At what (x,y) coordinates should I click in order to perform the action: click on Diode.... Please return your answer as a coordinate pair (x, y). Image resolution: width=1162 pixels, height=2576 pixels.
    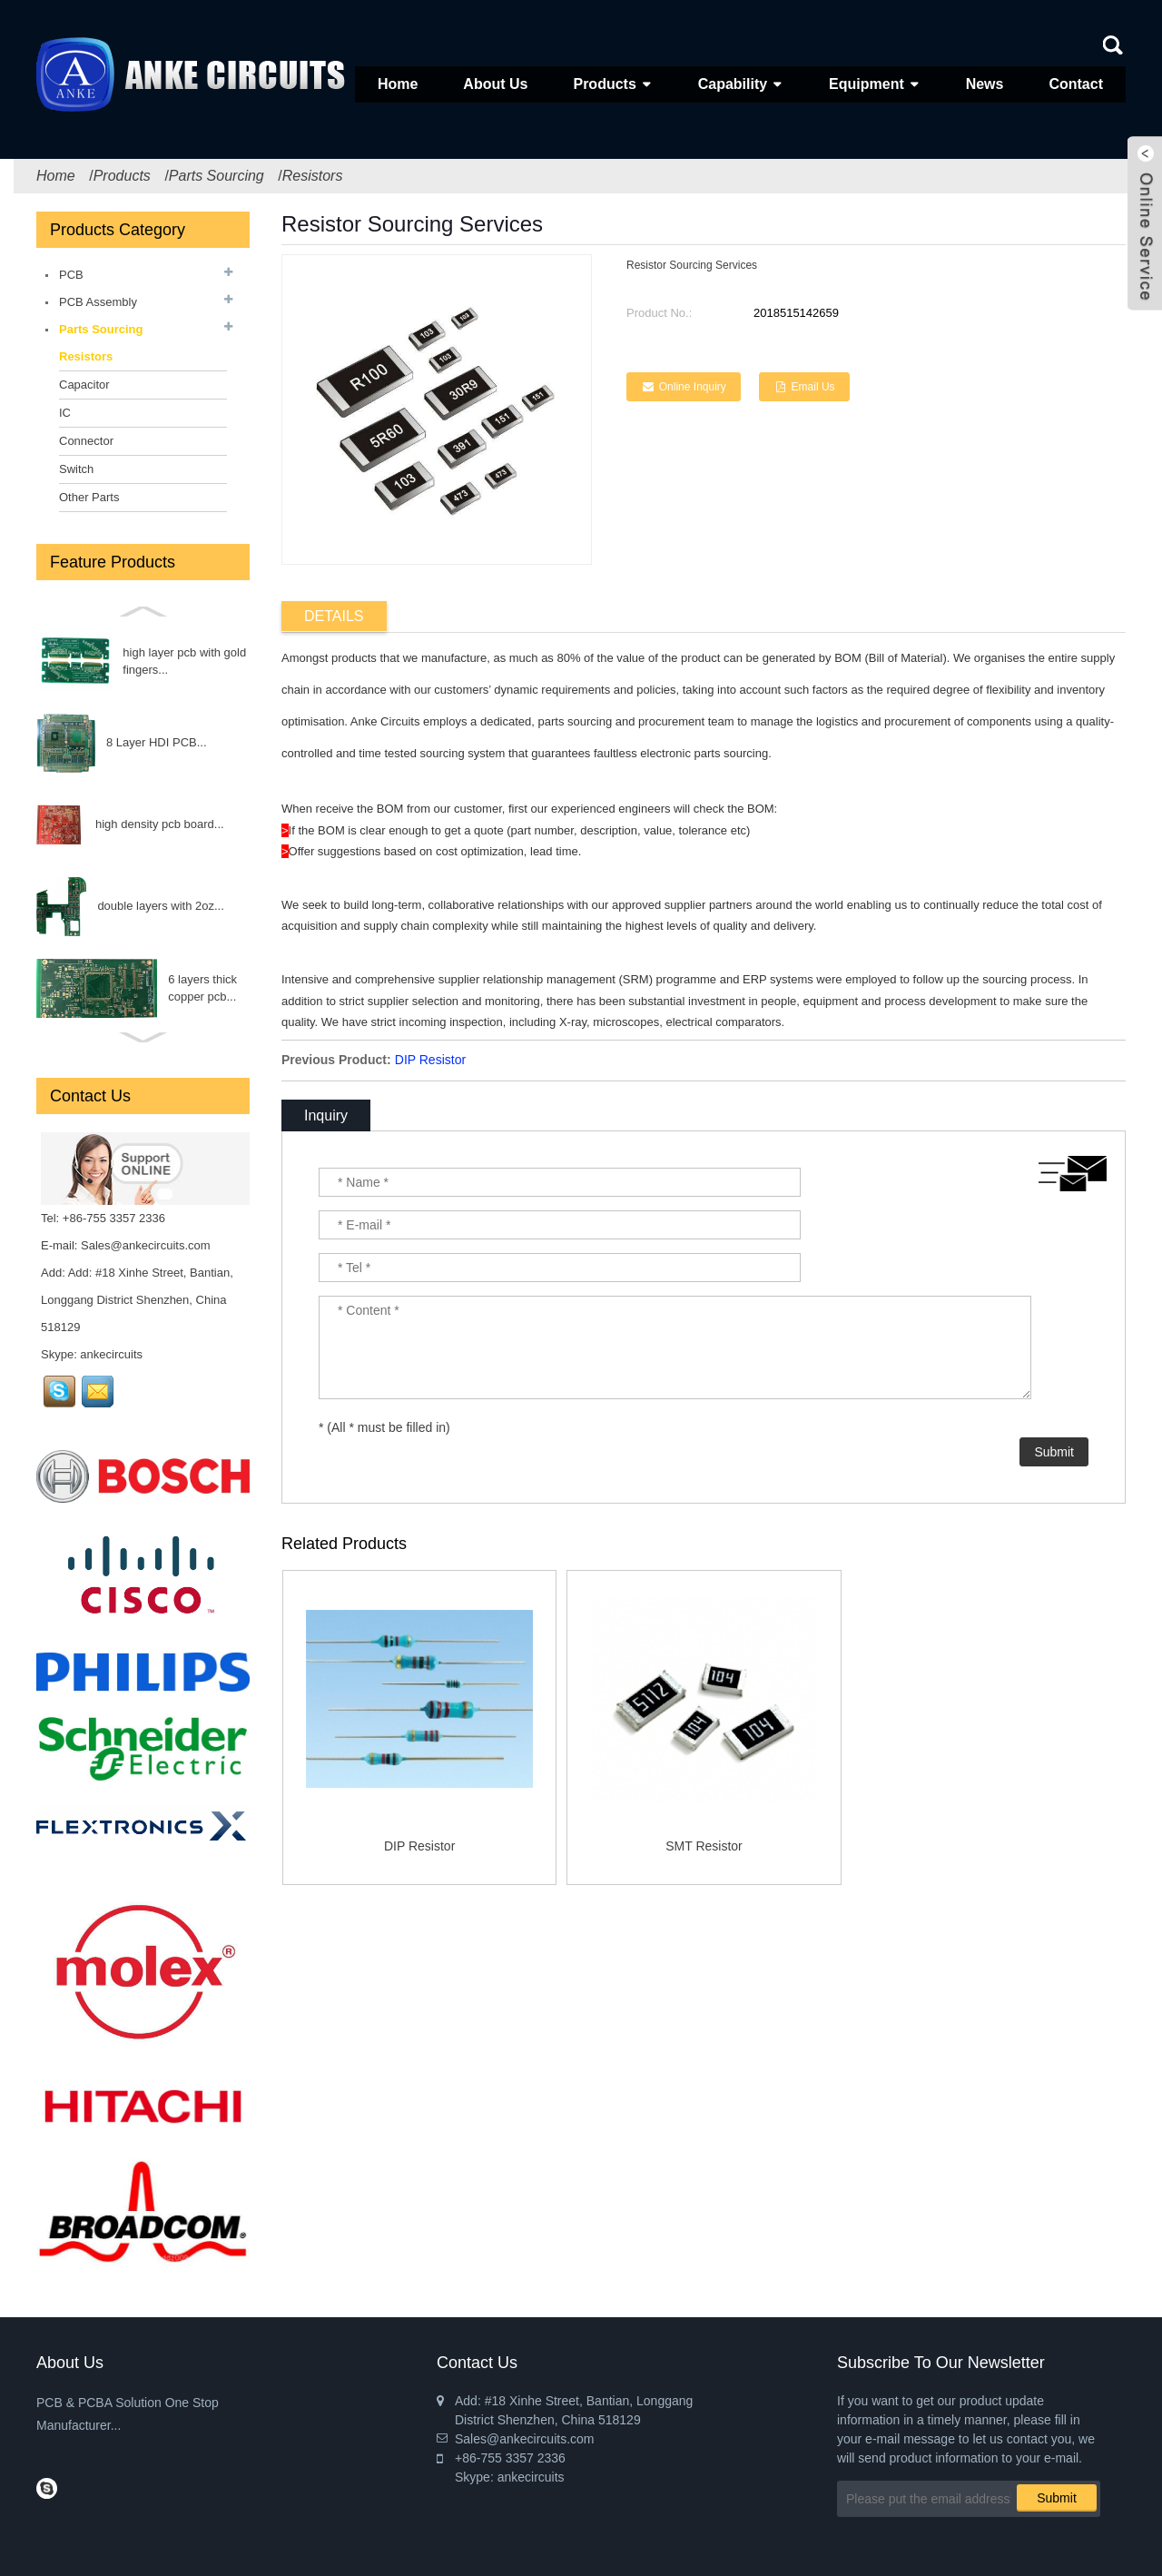
    Looking at the image, I should click on (156, 987).